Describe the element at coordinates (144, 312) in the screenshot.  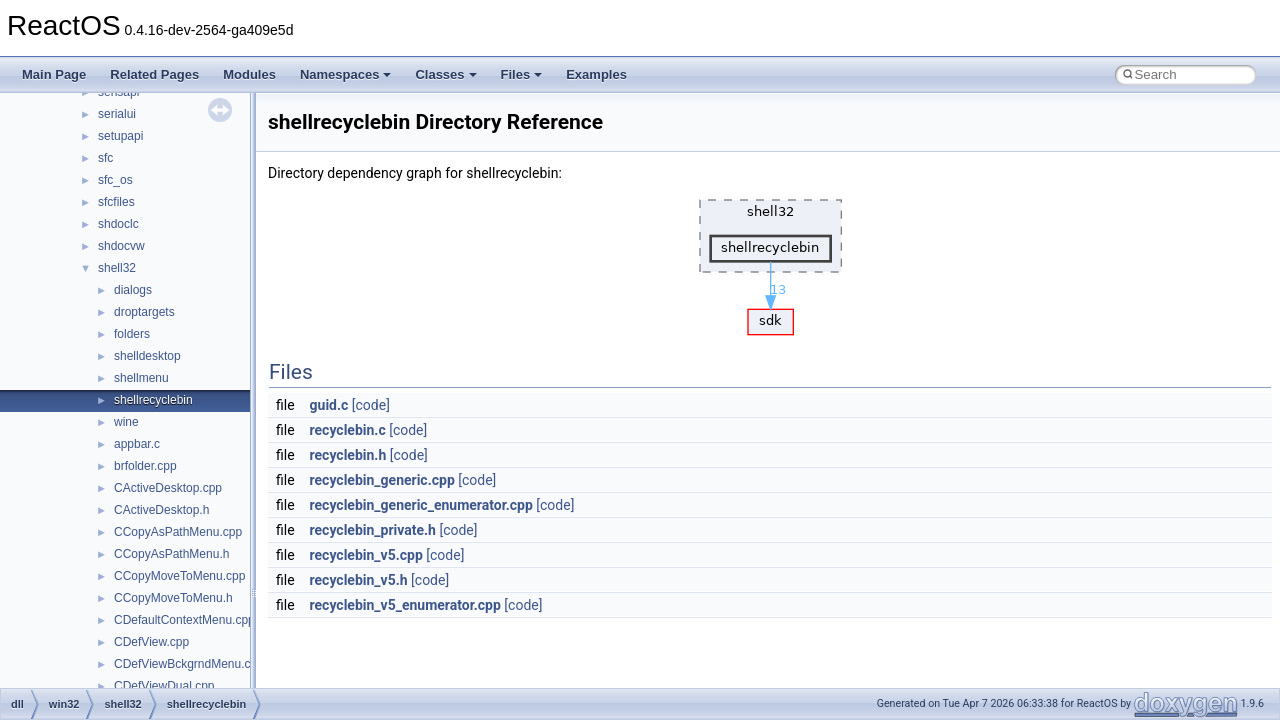
I see `droptargets` at that location.